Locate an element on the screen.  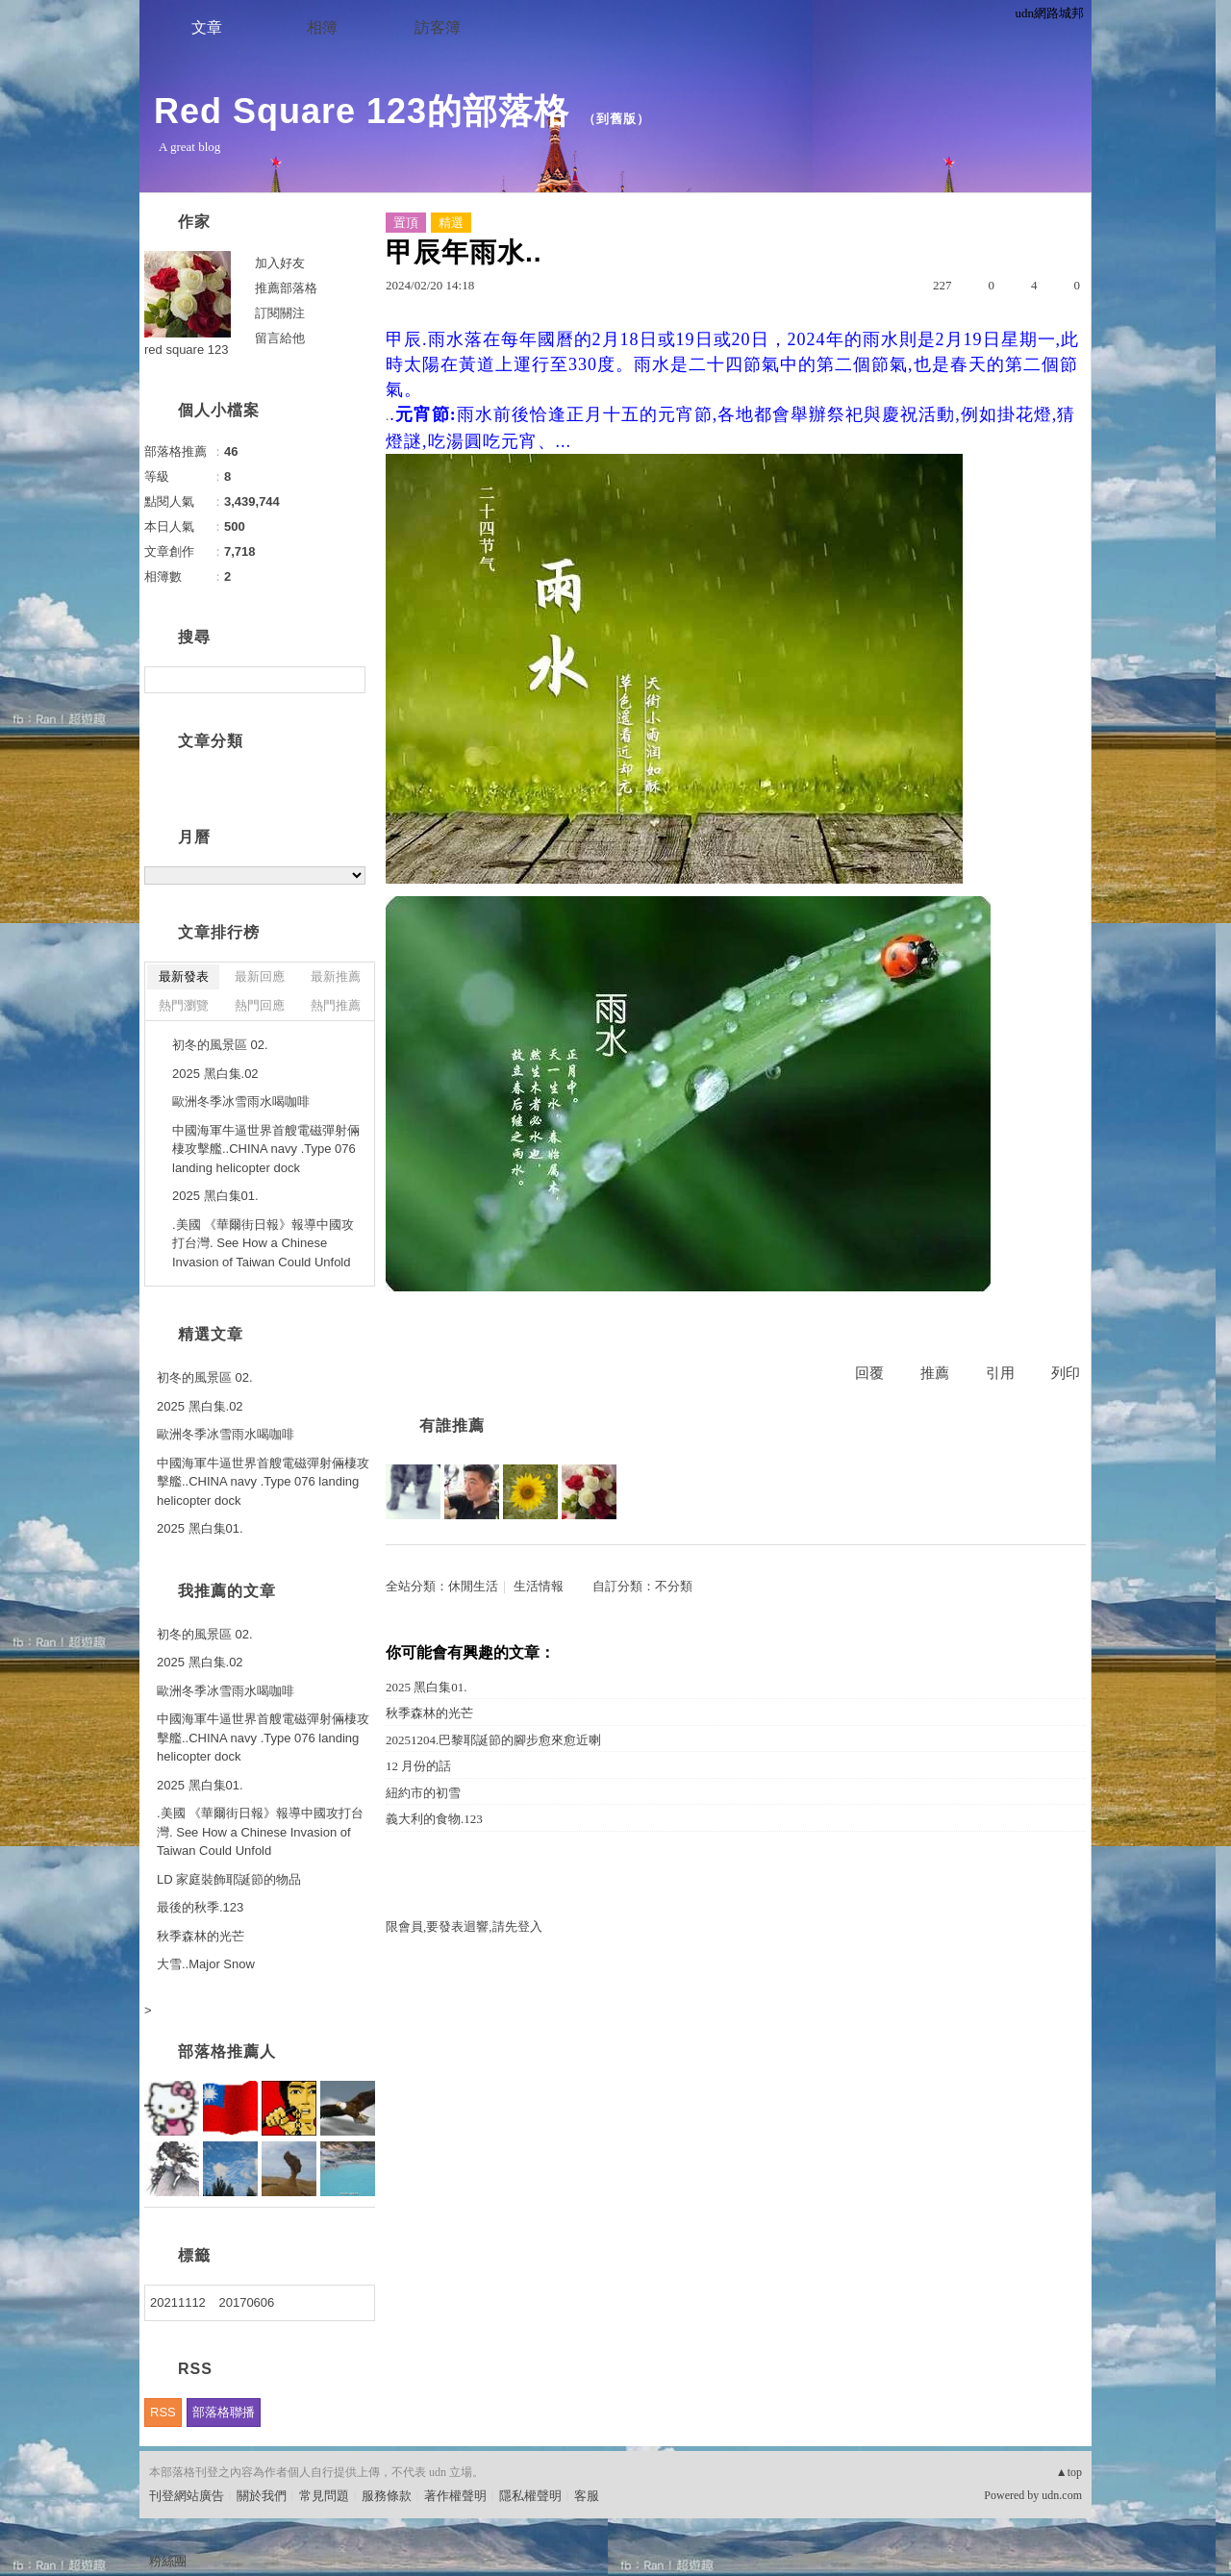
訪客簿 is located at coordinates (438, 27).